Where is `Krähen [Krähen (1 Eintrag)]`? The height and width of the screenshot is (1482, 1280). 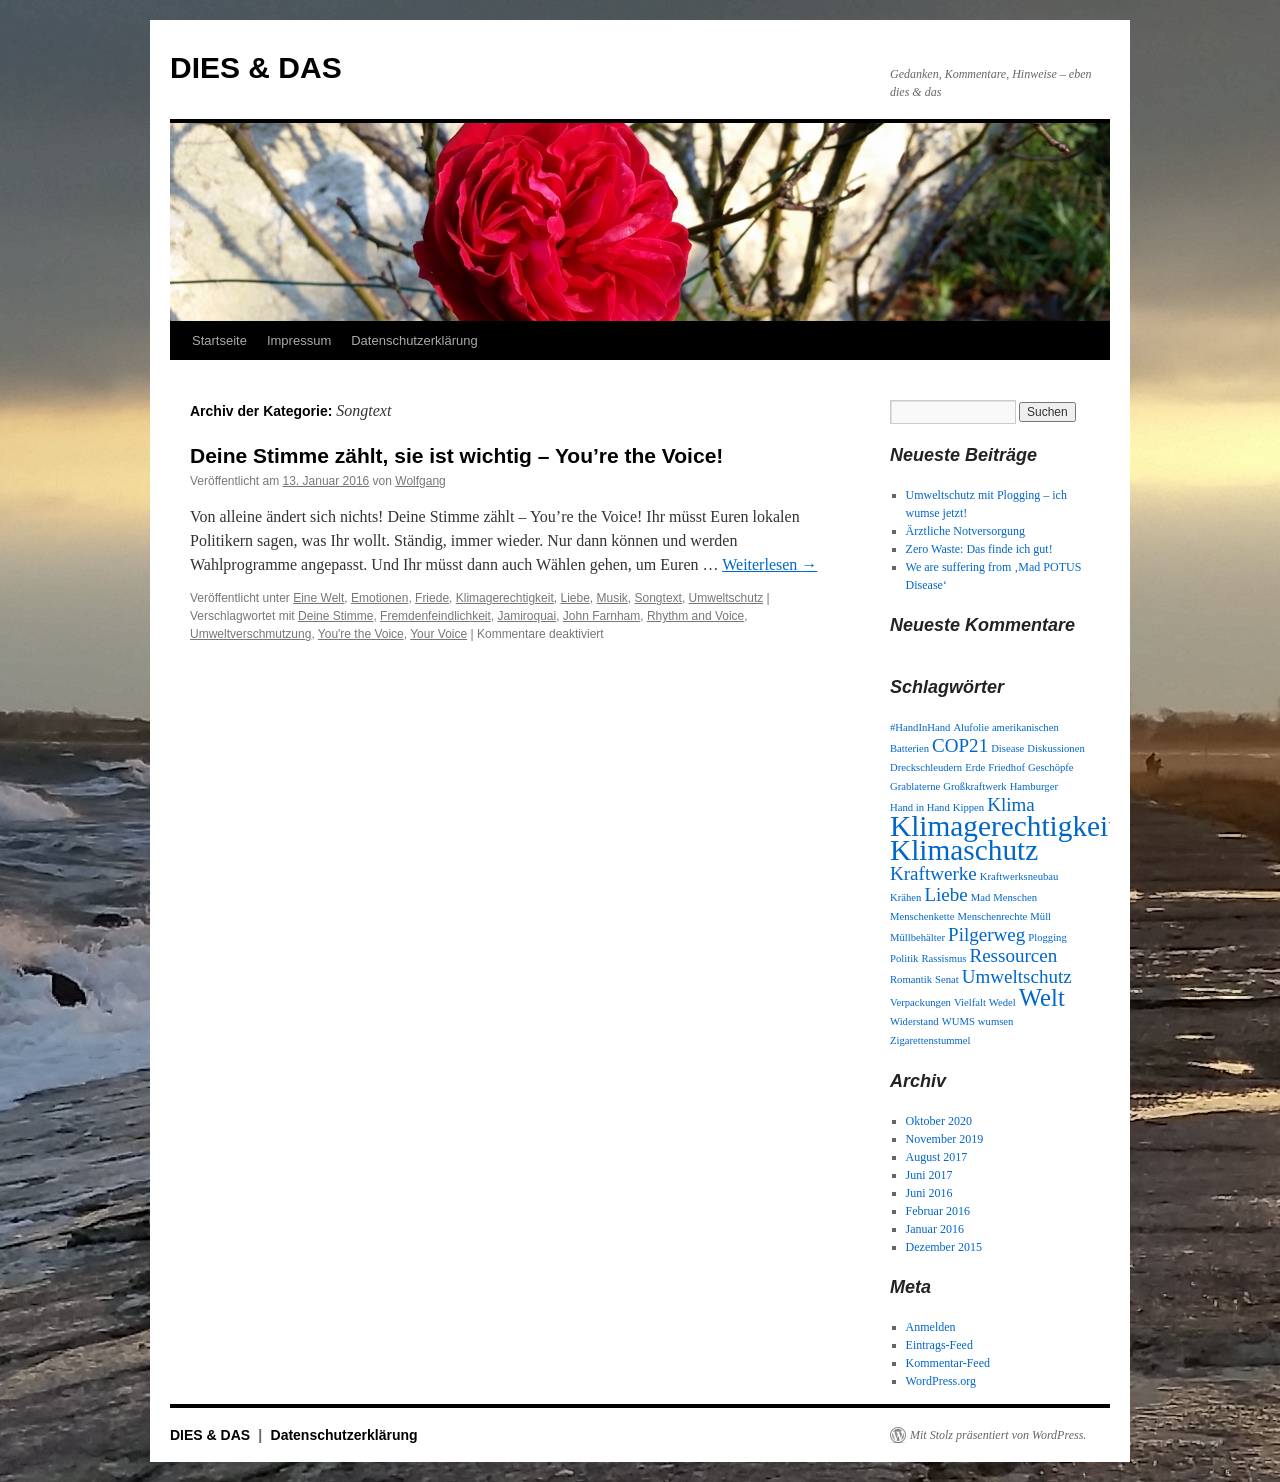
Krähen [Krähen (1 Eintrag)] is located at coordinates (905, 897).